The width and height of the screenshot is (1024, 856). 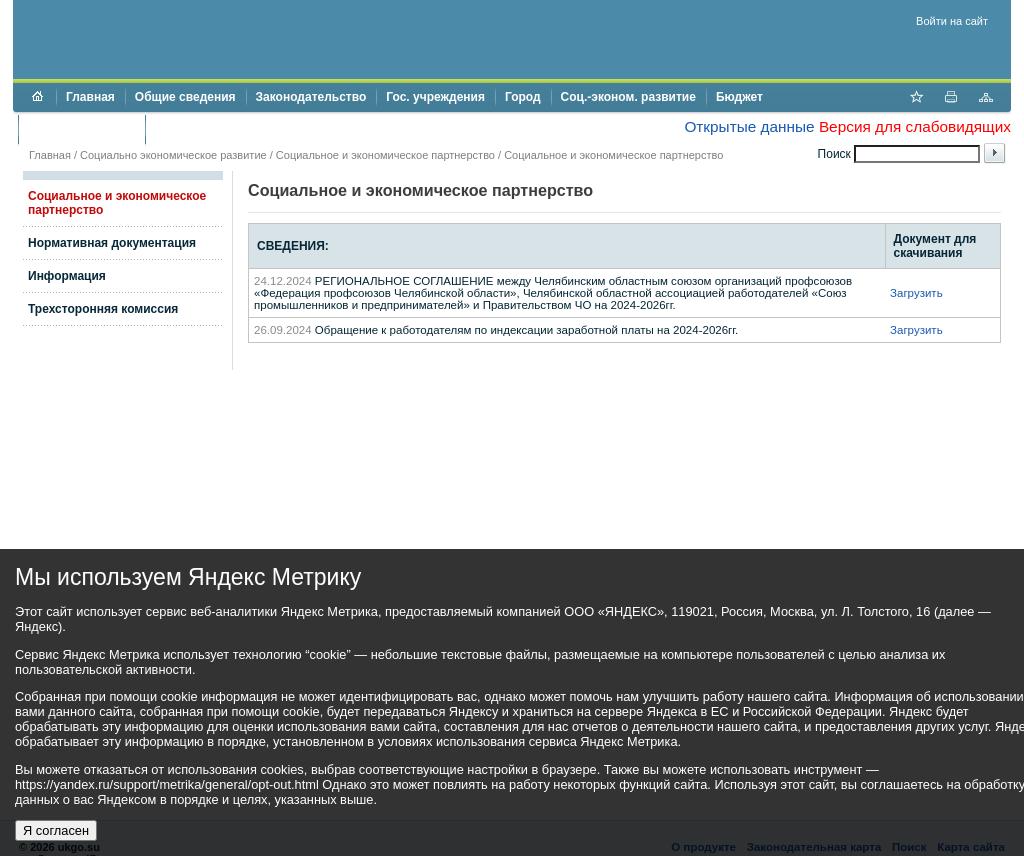 I want to click on Соц.-эконом. развитие, so click(x=628, y=97).